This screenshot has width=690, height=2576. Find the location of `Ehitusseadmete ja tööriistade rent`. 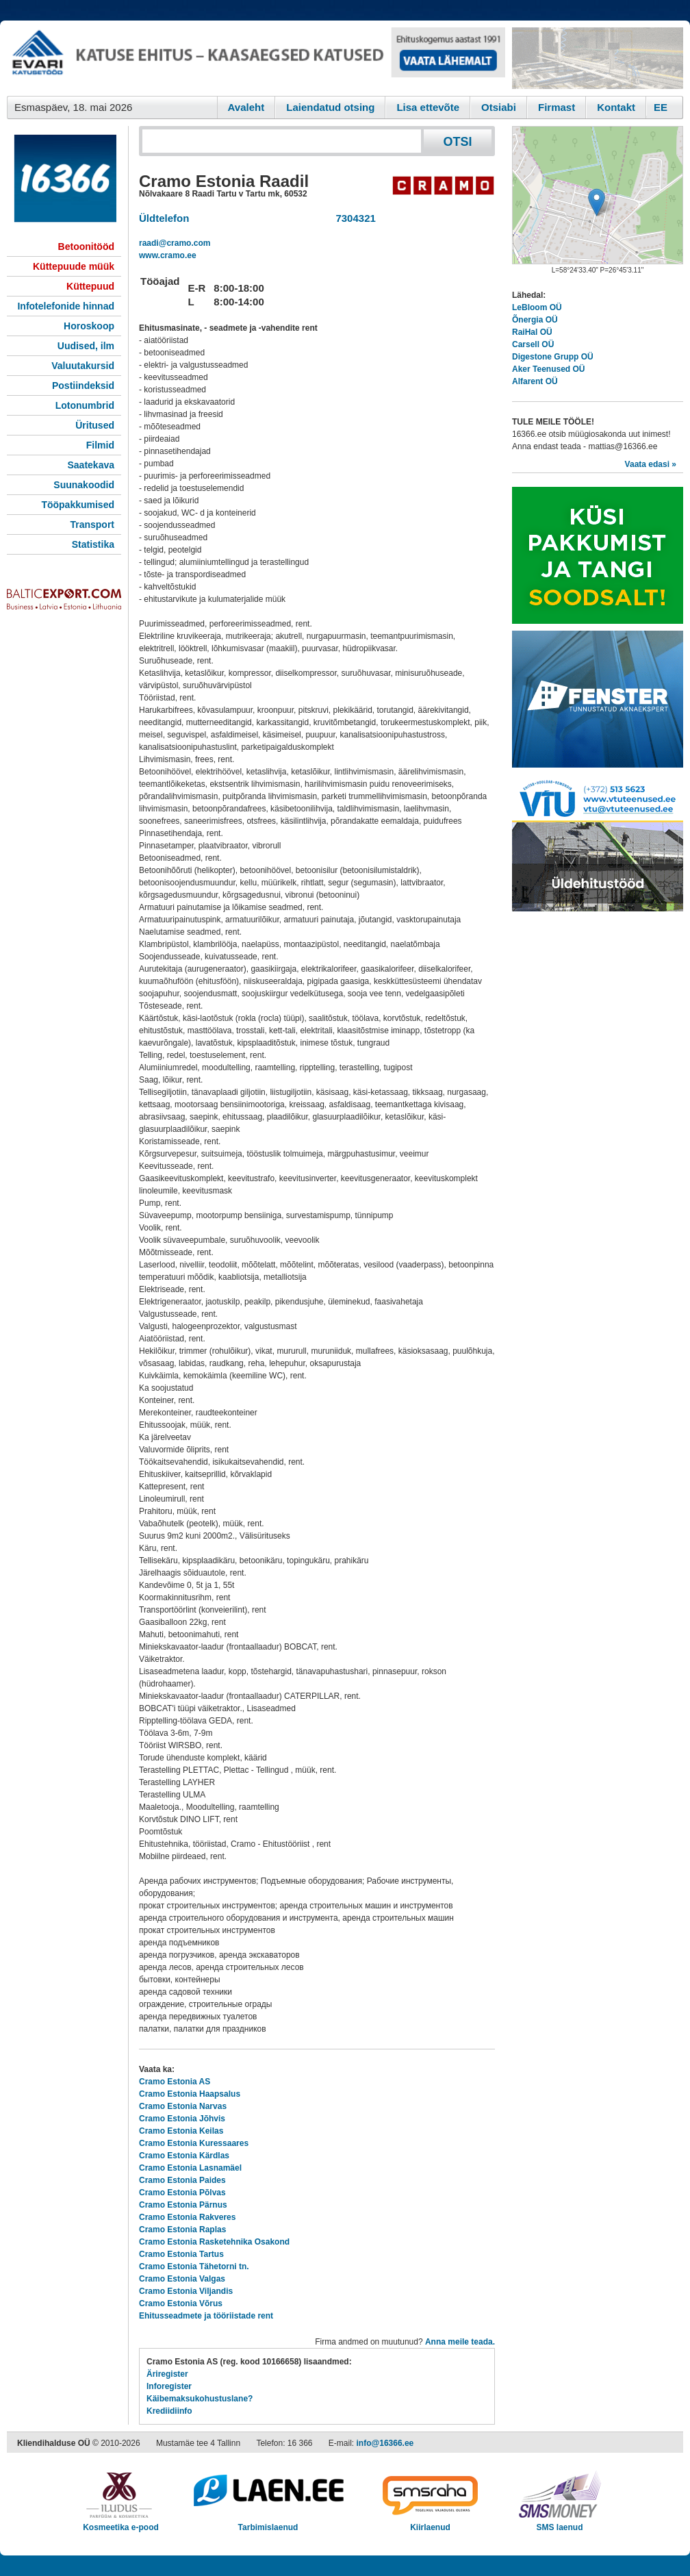

Ehitusseadmete ja tööriistade rent is located at coordinates (206, 2316).